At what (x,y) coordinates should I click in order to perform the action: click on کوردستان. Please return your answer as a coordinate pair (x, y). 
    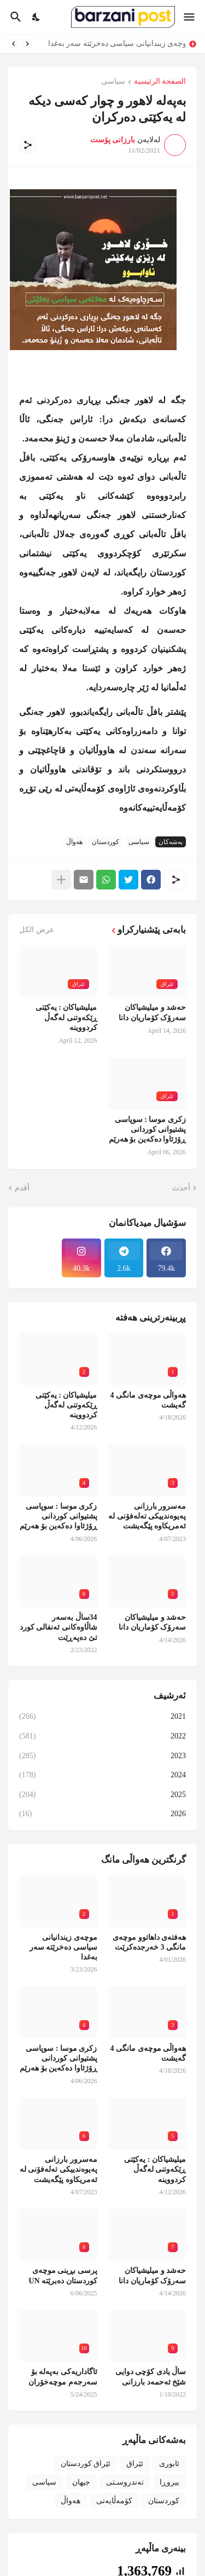
    Looking at the image, I should click on (105, 842).